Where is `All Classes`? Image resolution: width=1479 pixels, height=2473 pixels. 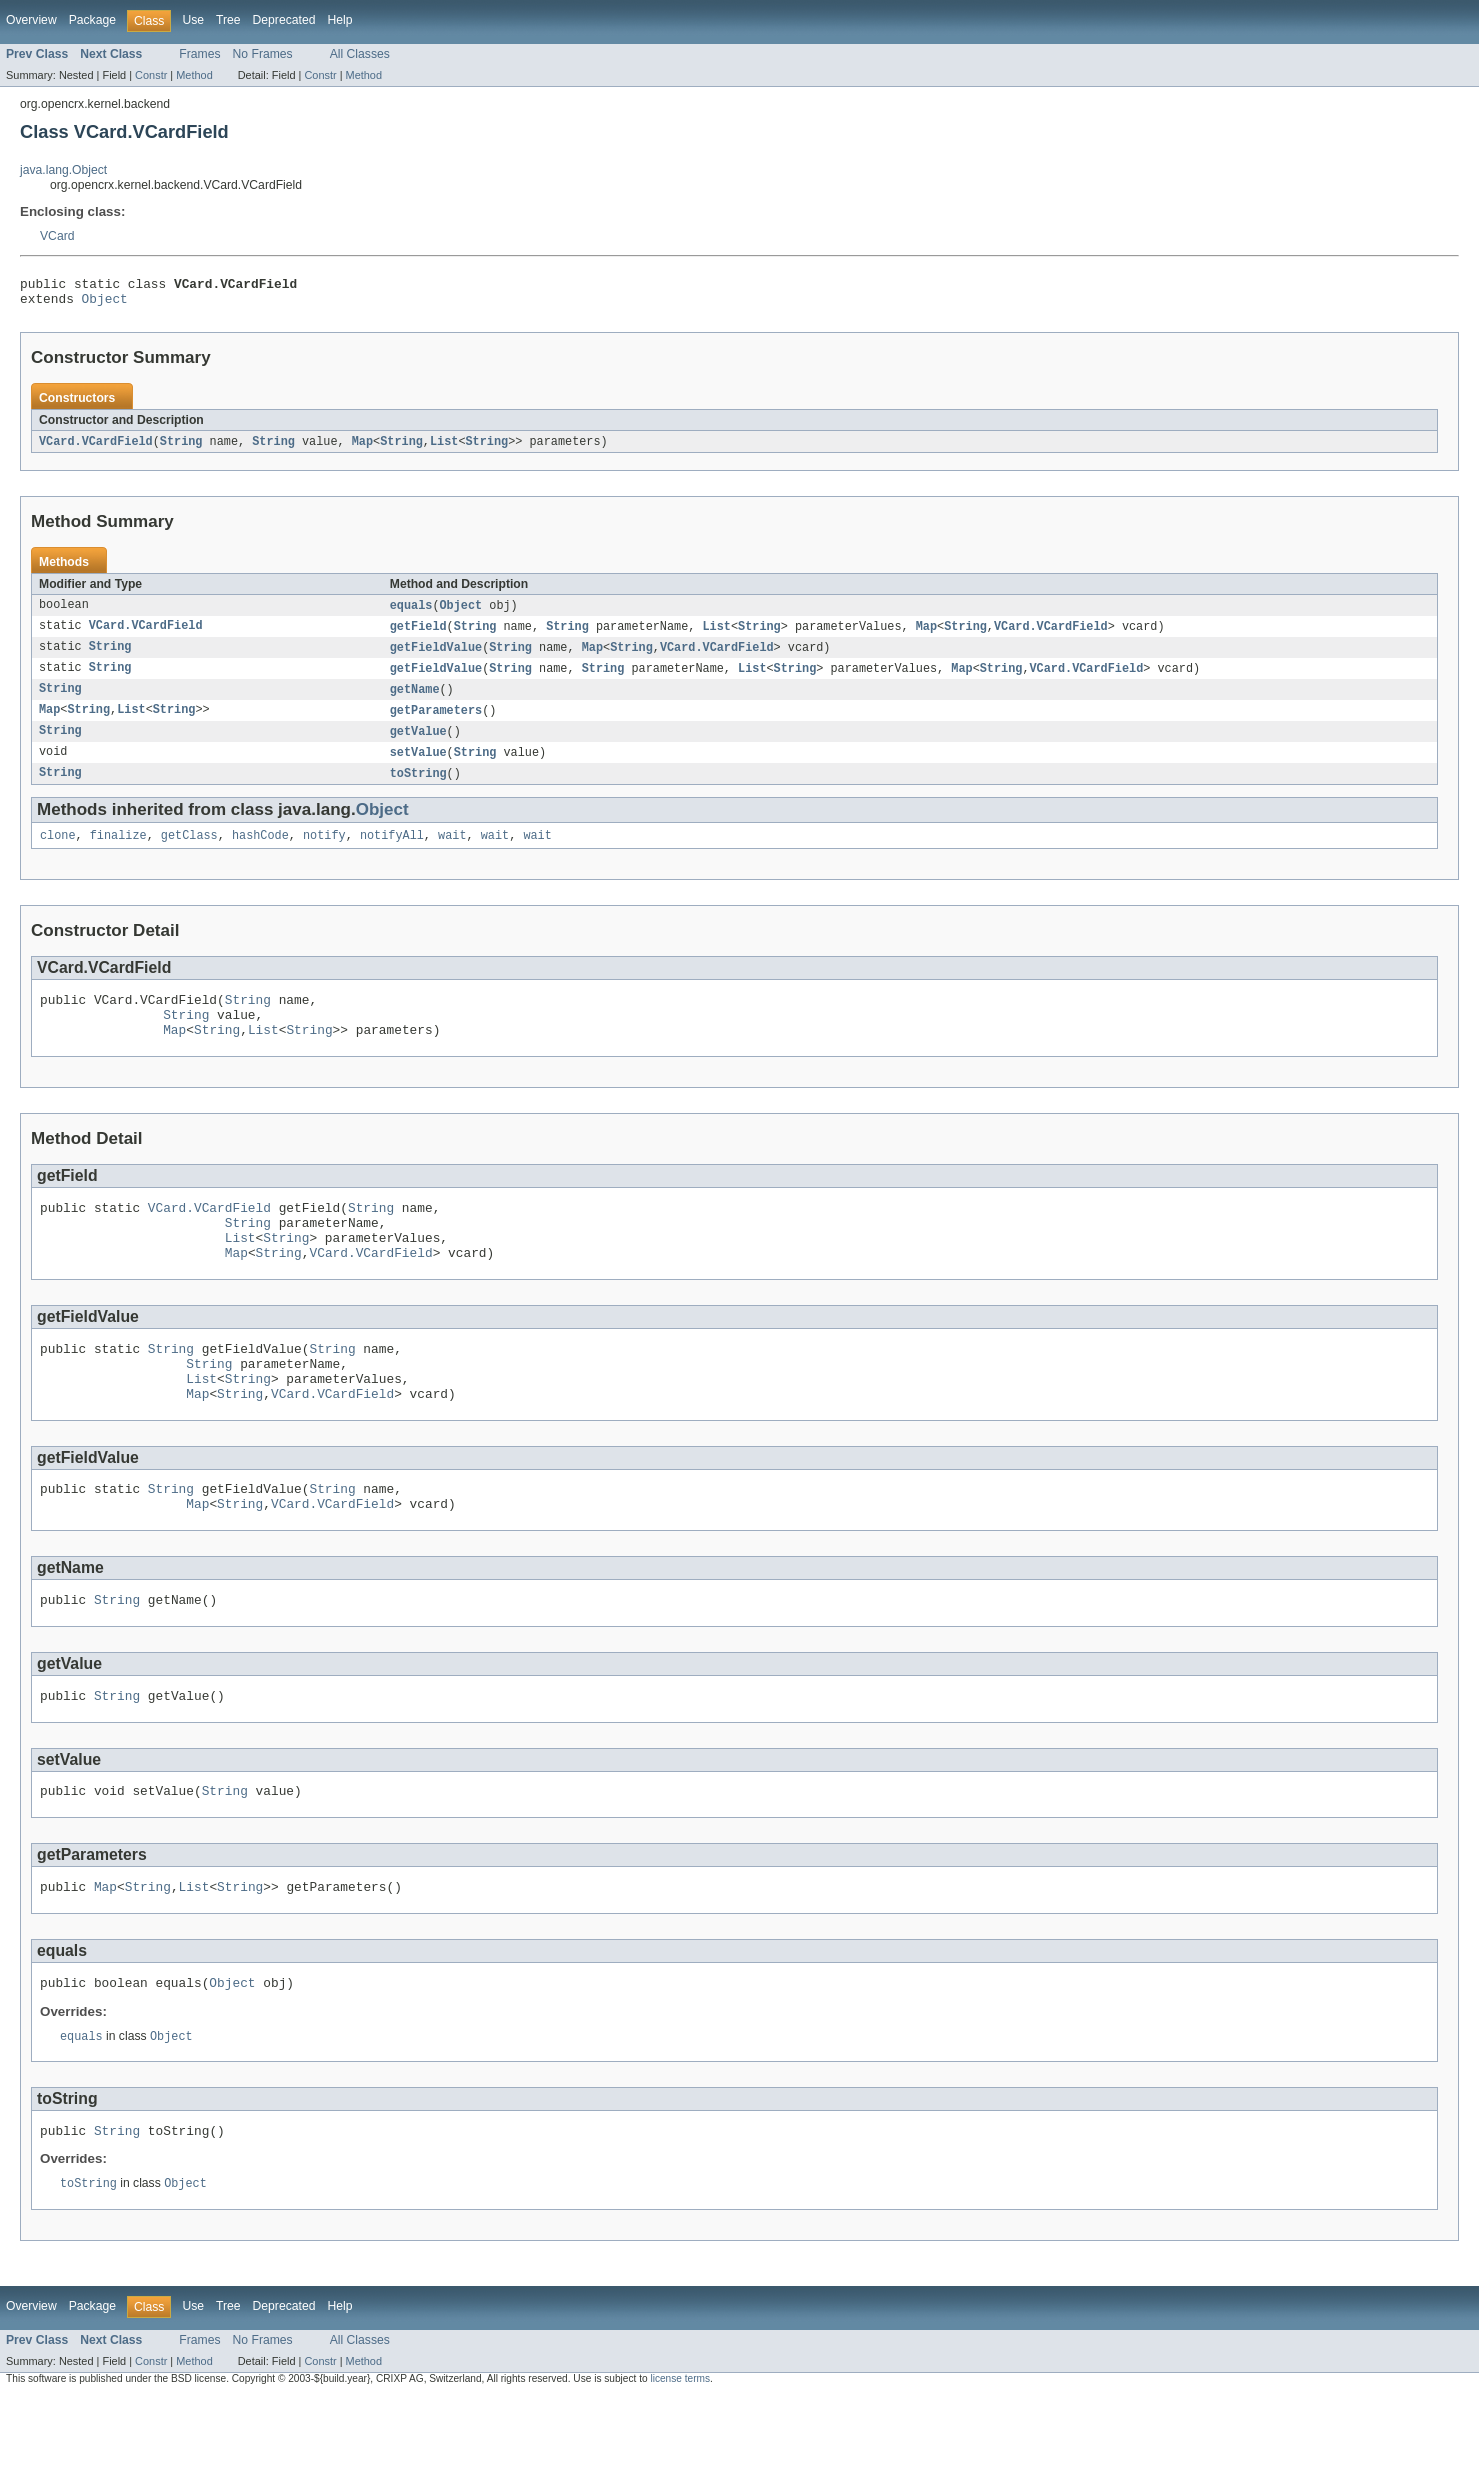 All Classes is located at coordinates (360, 54).